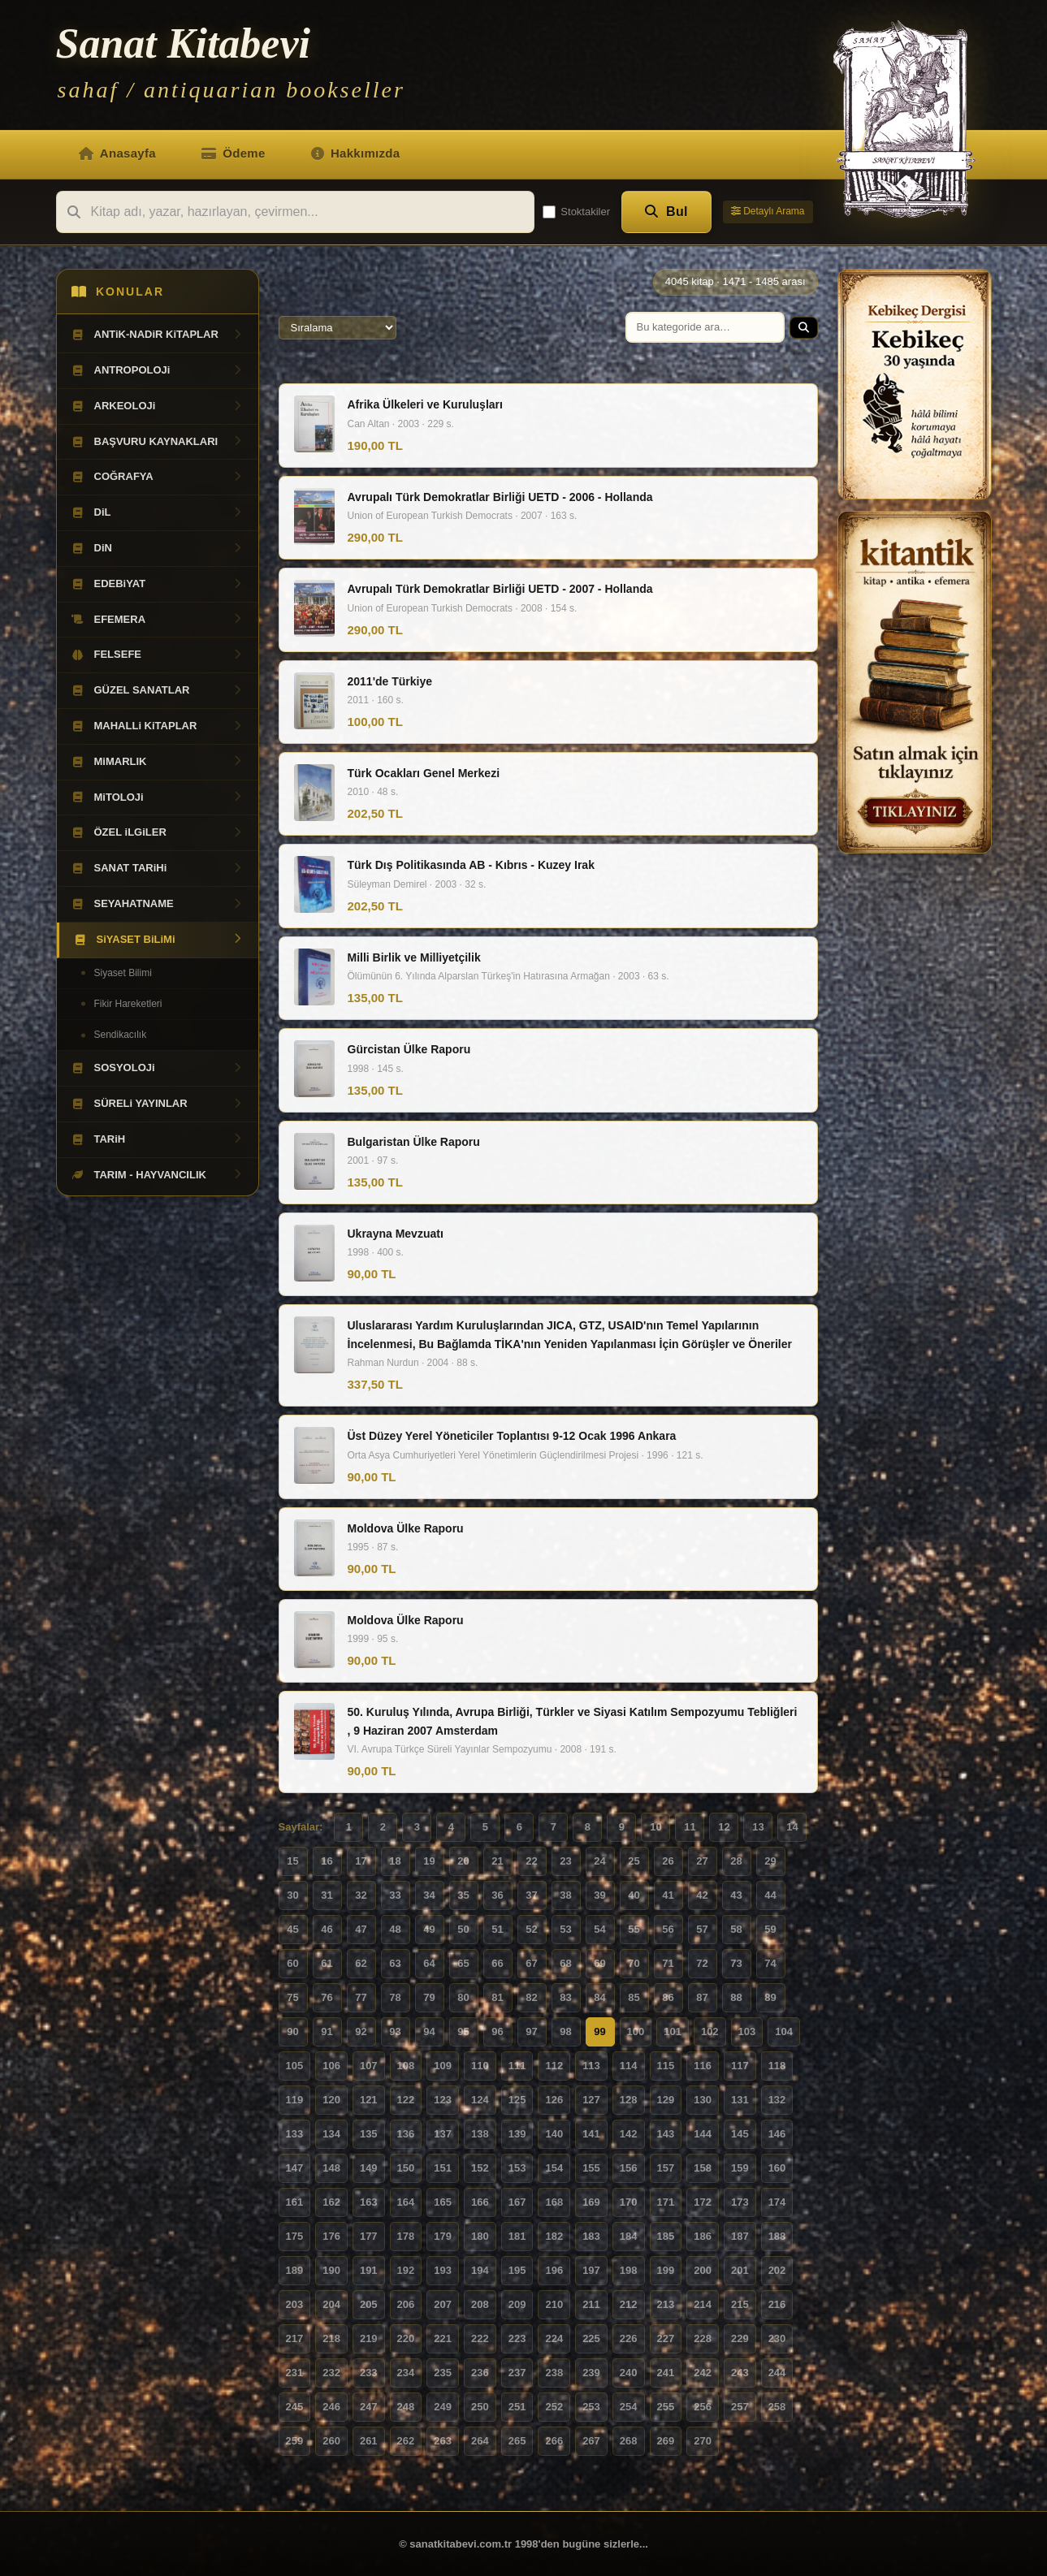  Describe the element at coordinates (740, 2270) in the screenshot. I see `201` at that location.